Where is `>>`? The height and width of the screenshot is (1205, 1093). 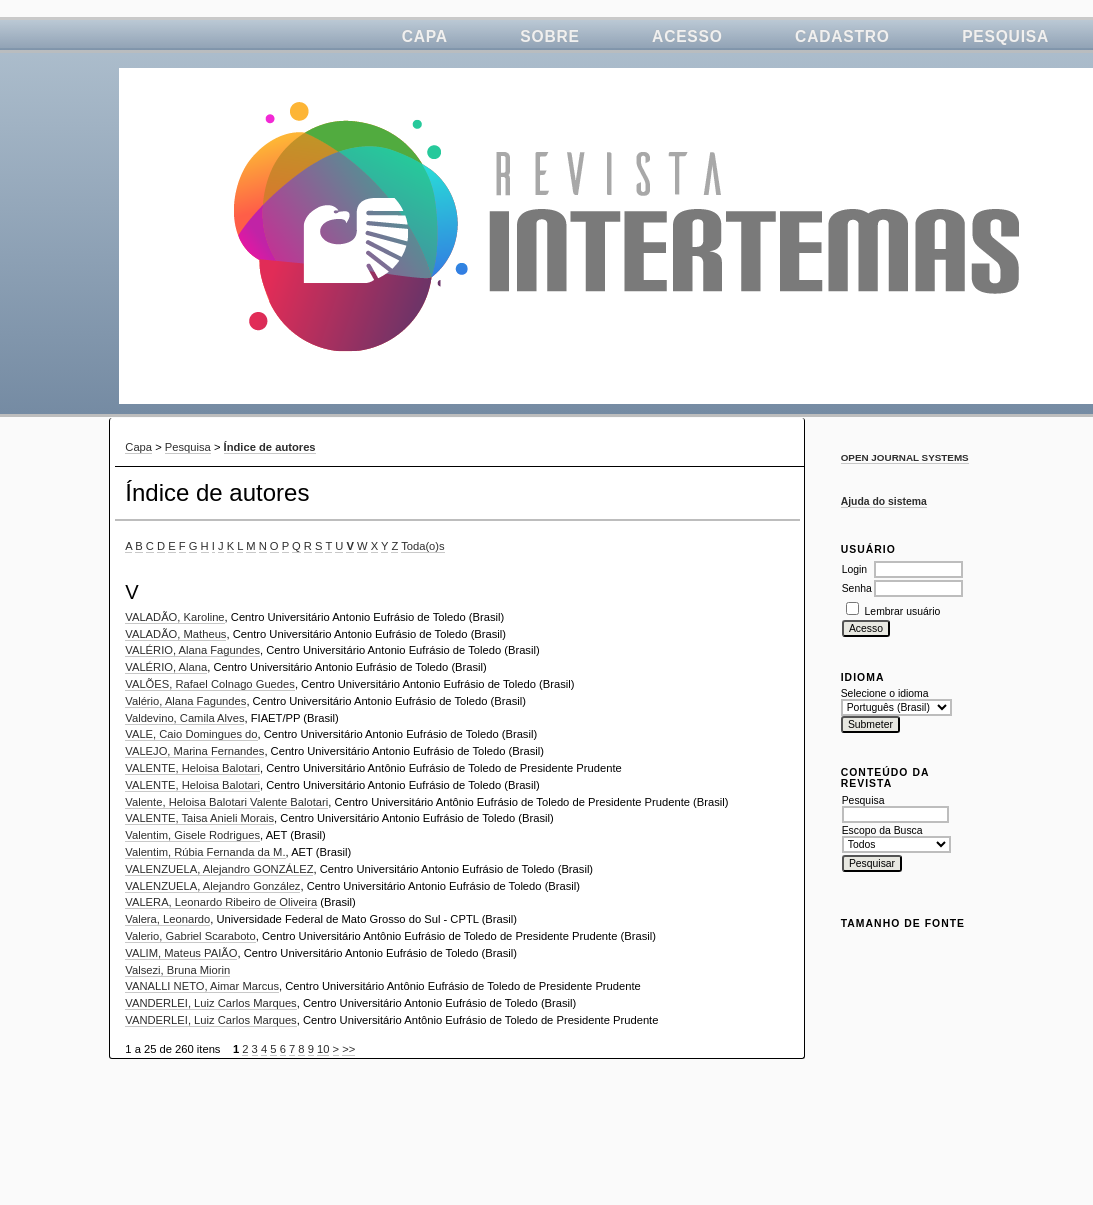
>> is located at coordinates (348, 1049).